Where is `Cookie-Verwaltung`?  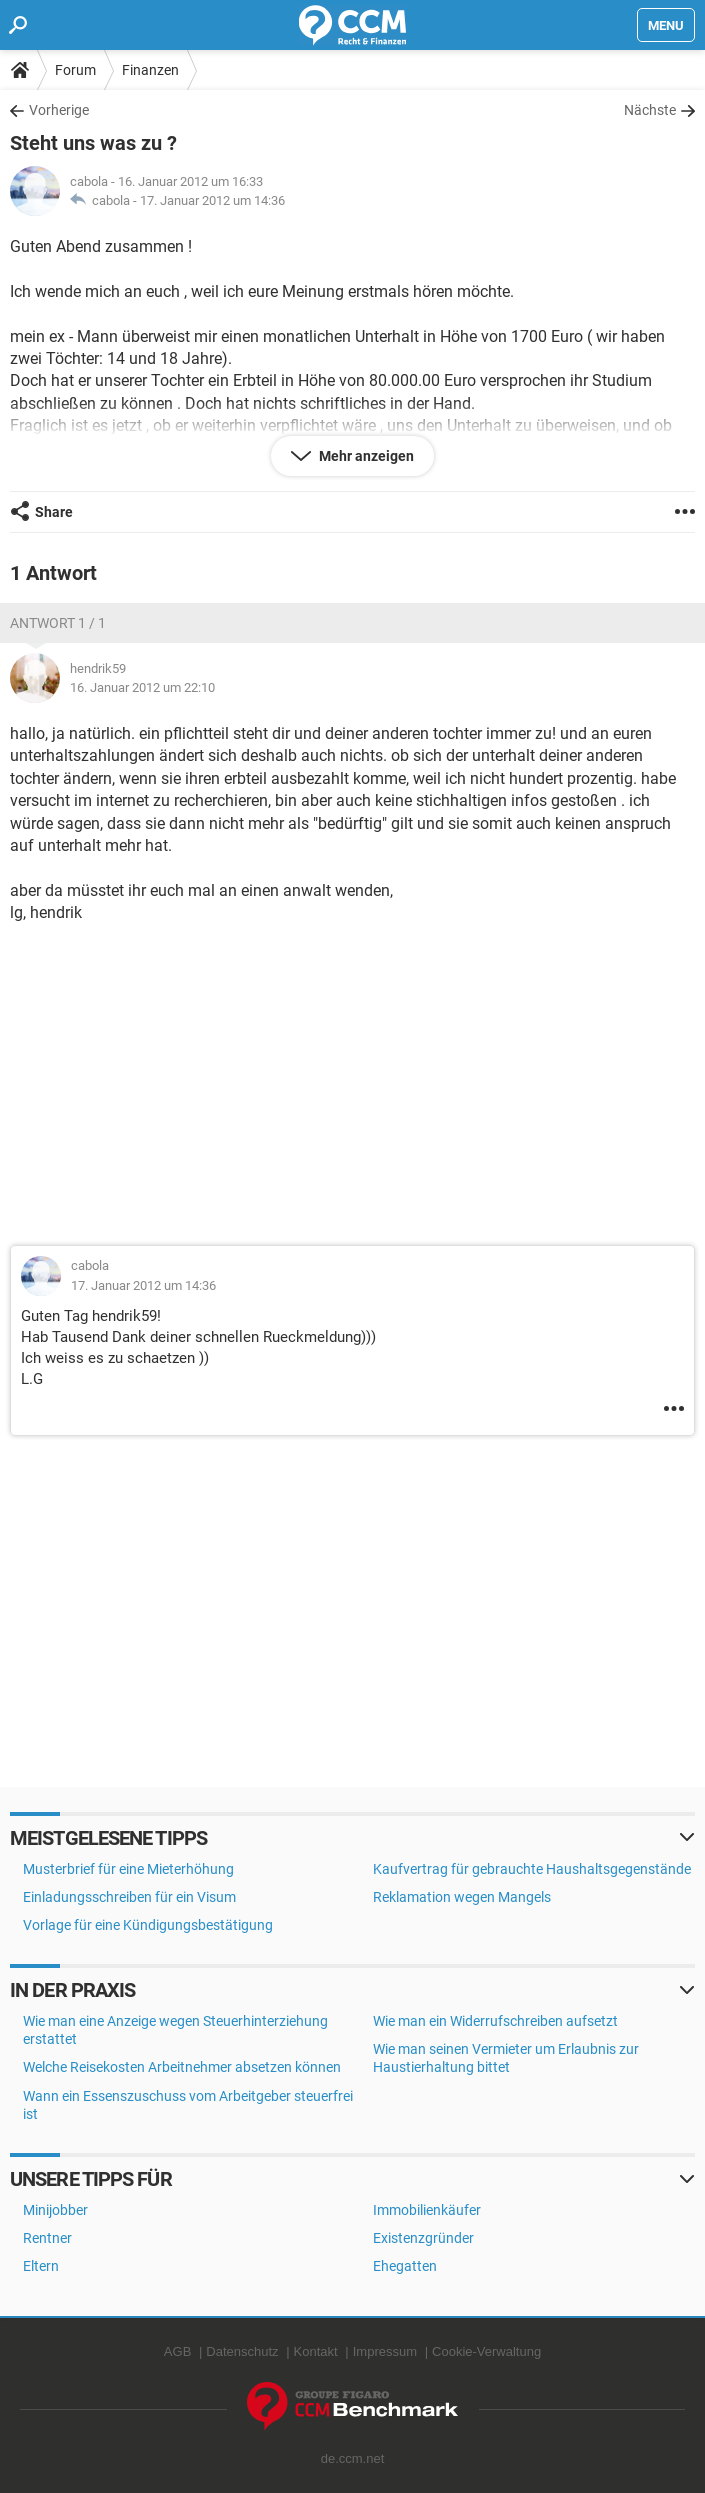 Cookie-Verwaltung is located at coordinates (486, 2351).